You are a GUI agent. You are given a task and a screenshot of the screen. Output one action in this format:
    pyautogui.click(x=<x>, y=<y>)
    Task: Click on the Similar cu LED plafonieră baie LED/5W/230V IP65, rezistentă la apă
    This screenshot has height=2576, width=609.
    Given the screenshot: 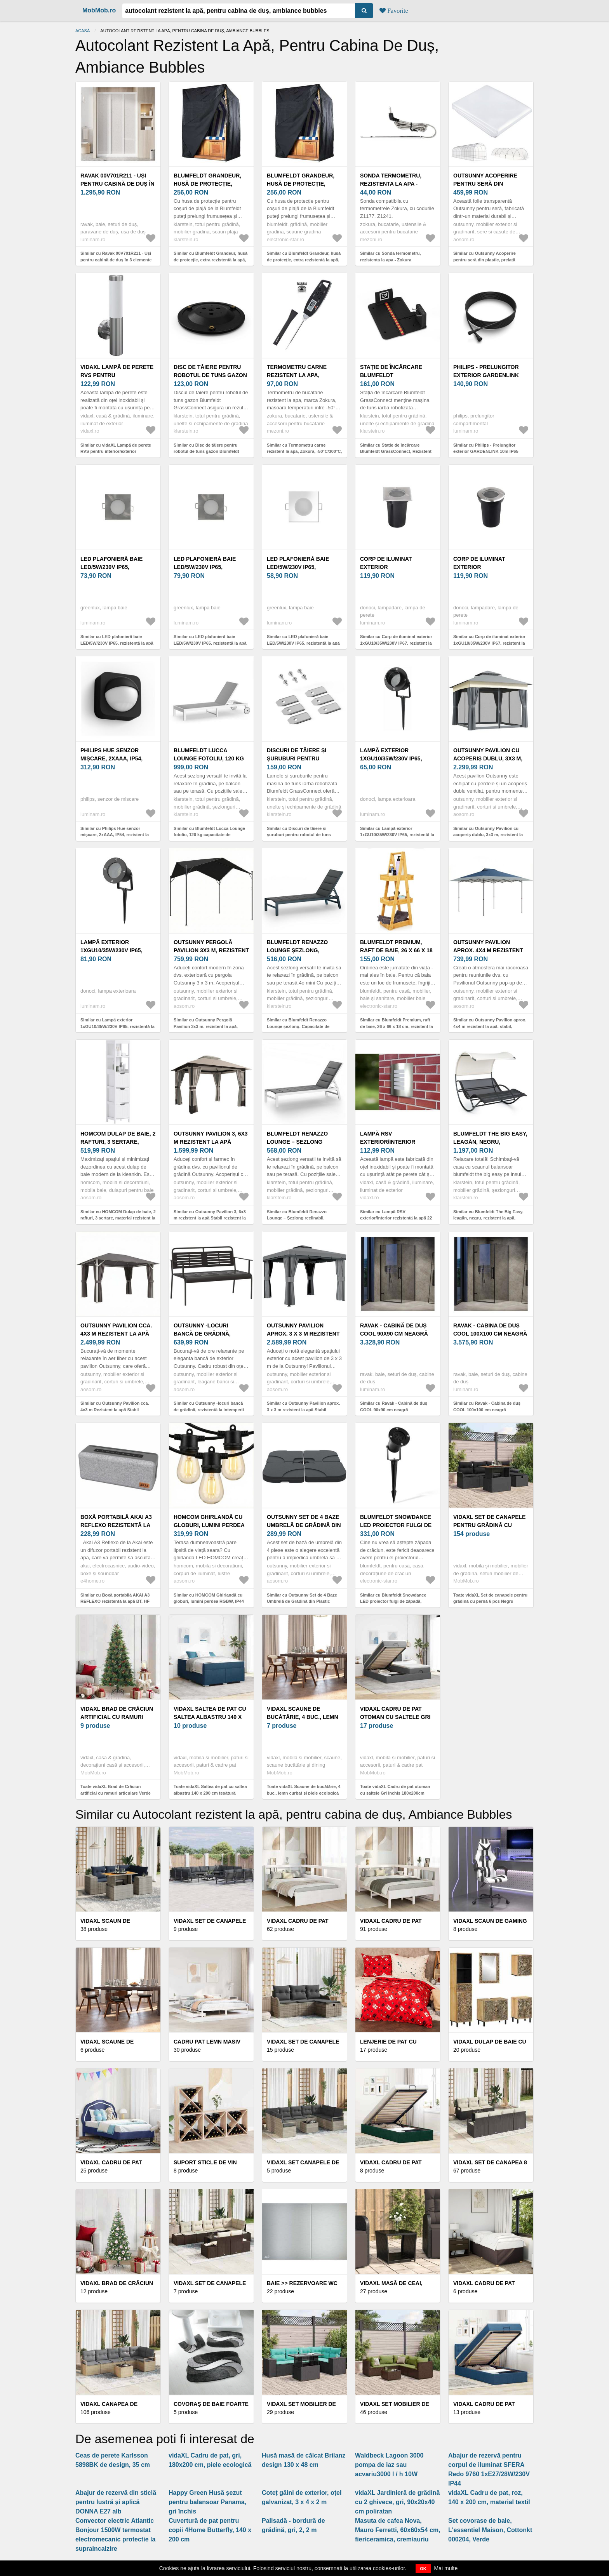 What is the action you would take?
    pyautogui.click(x=116, y=639)
    